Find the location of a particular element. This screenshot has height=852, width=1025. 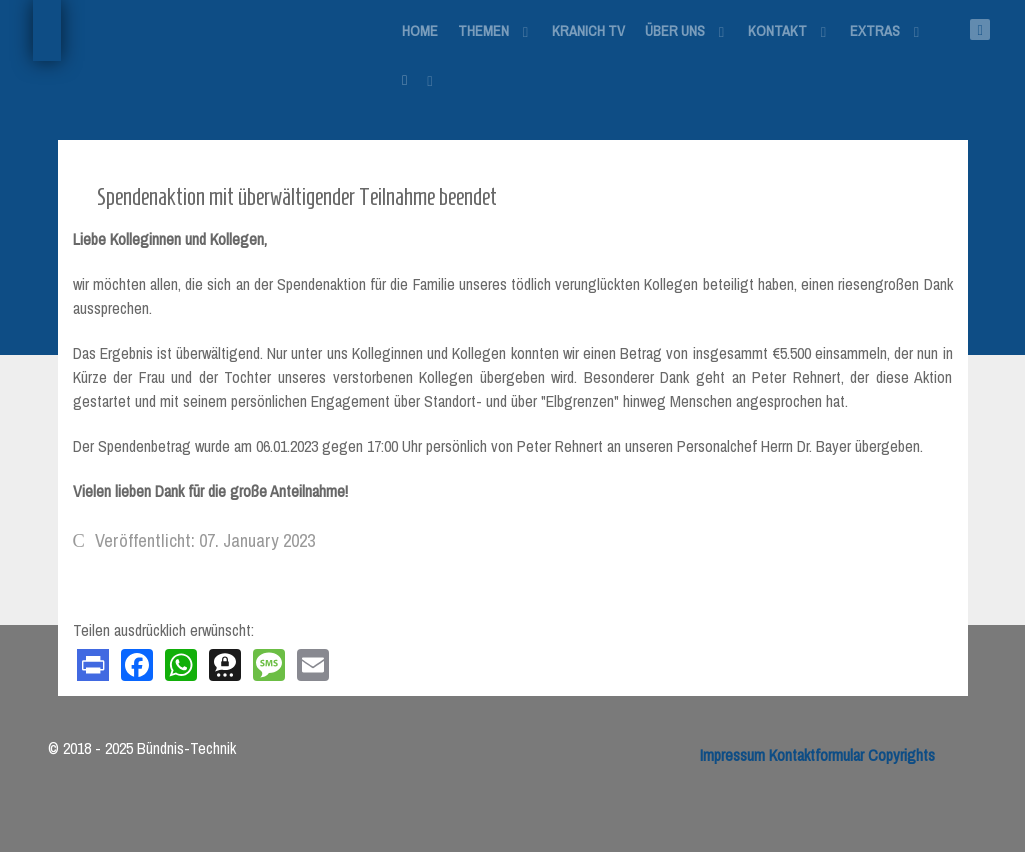

[Login] is located at coordinates (419, 79).